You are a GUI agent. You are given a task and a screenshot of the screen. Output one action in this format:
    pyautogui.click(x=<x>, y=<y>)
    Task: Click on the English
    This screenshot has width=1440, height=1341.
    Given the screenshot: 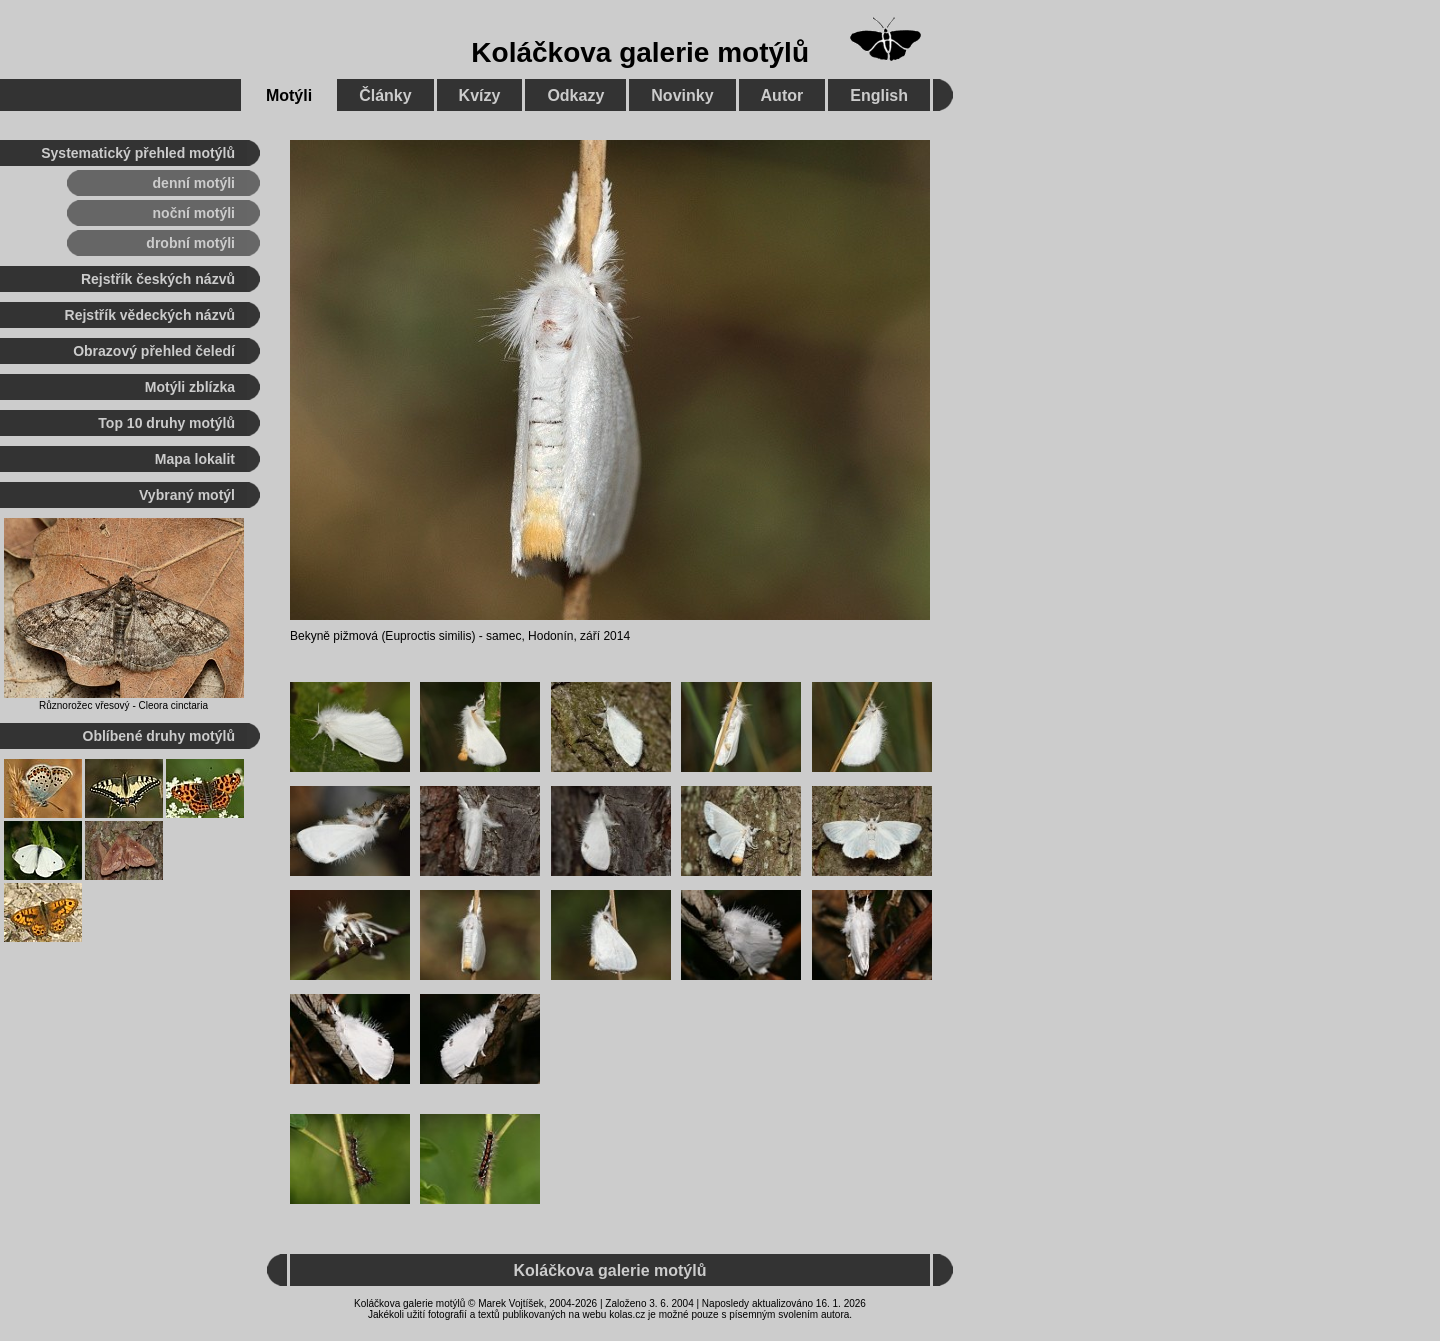 What is the action you would take?
    pyautogui.click(x=879, y=95)
    